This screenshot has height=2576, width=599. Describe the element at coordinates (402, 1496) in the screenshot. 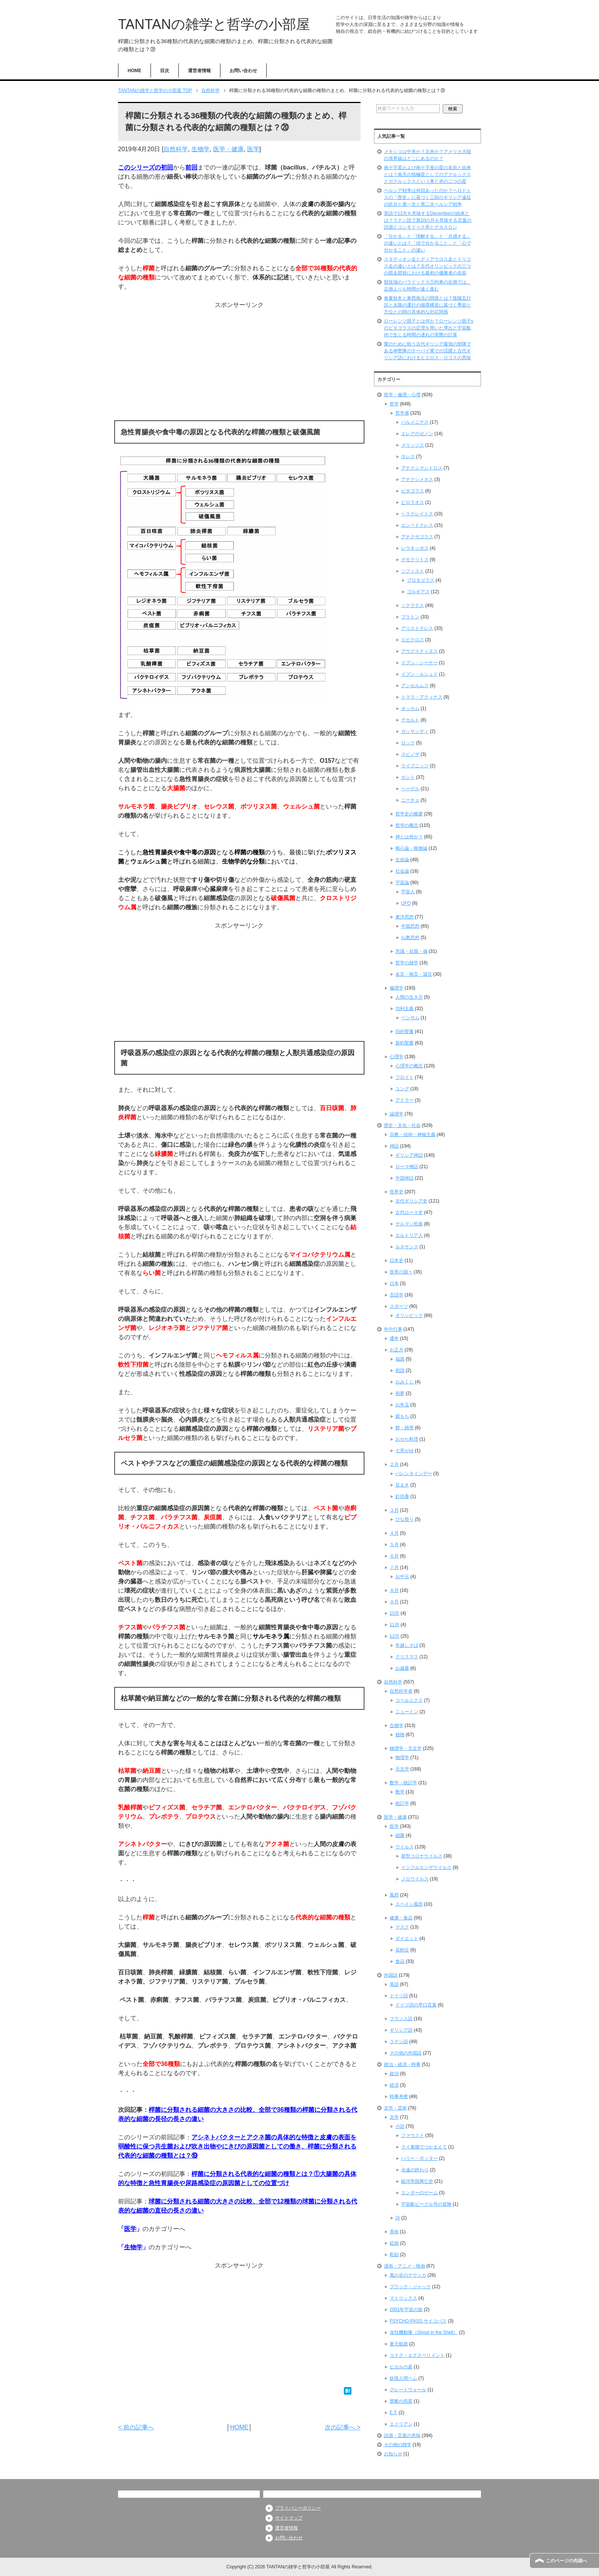

I see `針供養` at that location.